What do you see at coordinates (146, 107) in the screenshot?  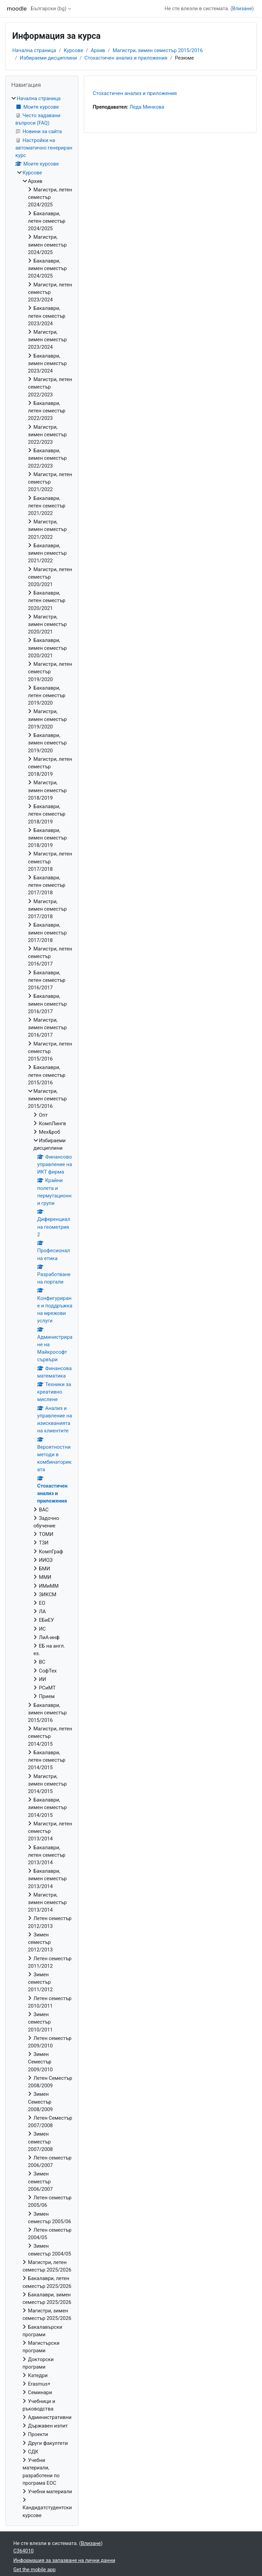 I see `Леда Минкова` at bounding box center [146, 107].